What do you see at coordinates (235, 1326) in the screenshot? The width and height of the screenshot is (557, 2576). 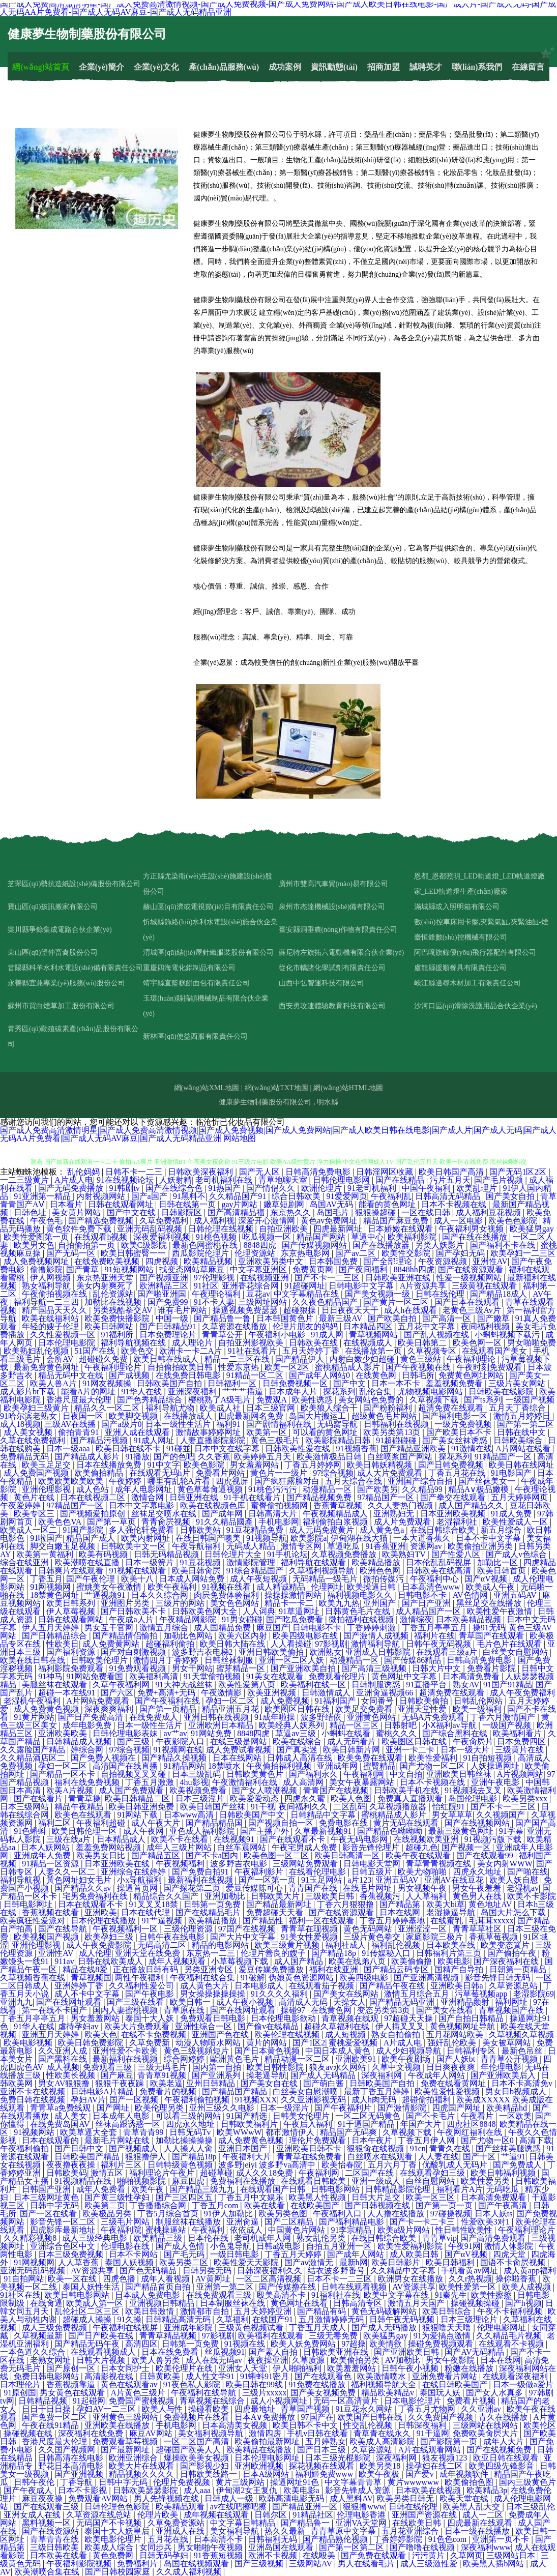 I see `久草资源在线播放` at bounding box center [235, 1326].